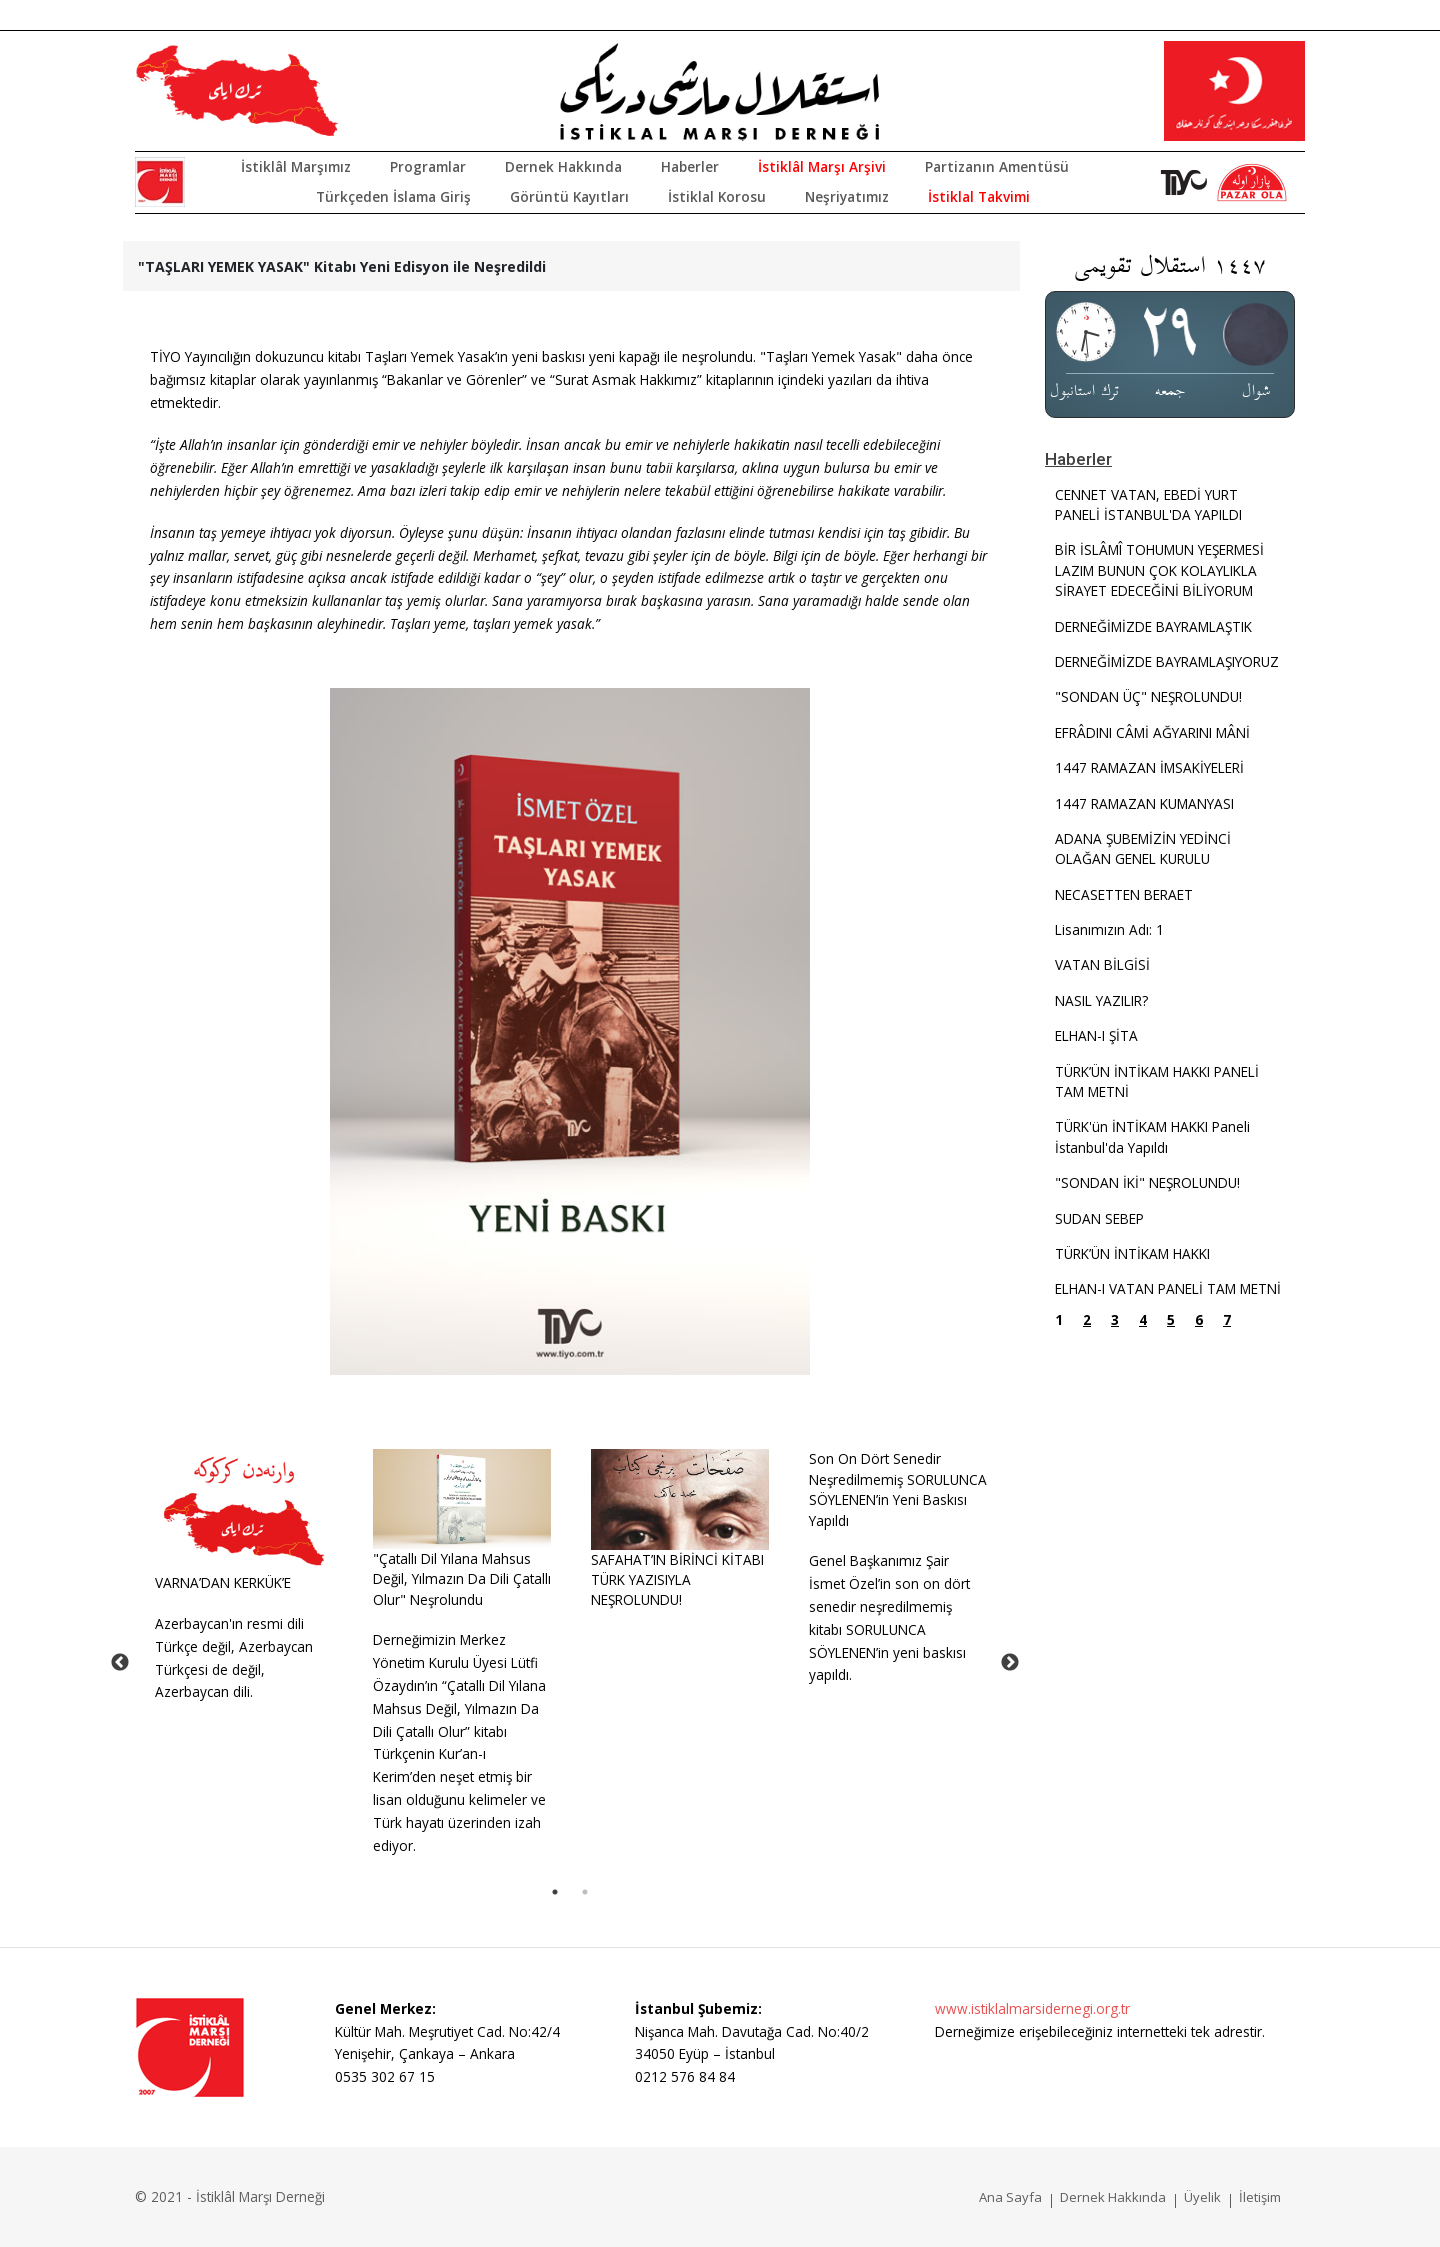 The image size is (1440, 2247). Describe the element at coordinates (898, 1489) in the screenshot. I see `Son On Dört Senedir Neşredilmemiş SORULUNCA SÖYLENEN’in Yeni Baskısı Yapıldı` at that location.